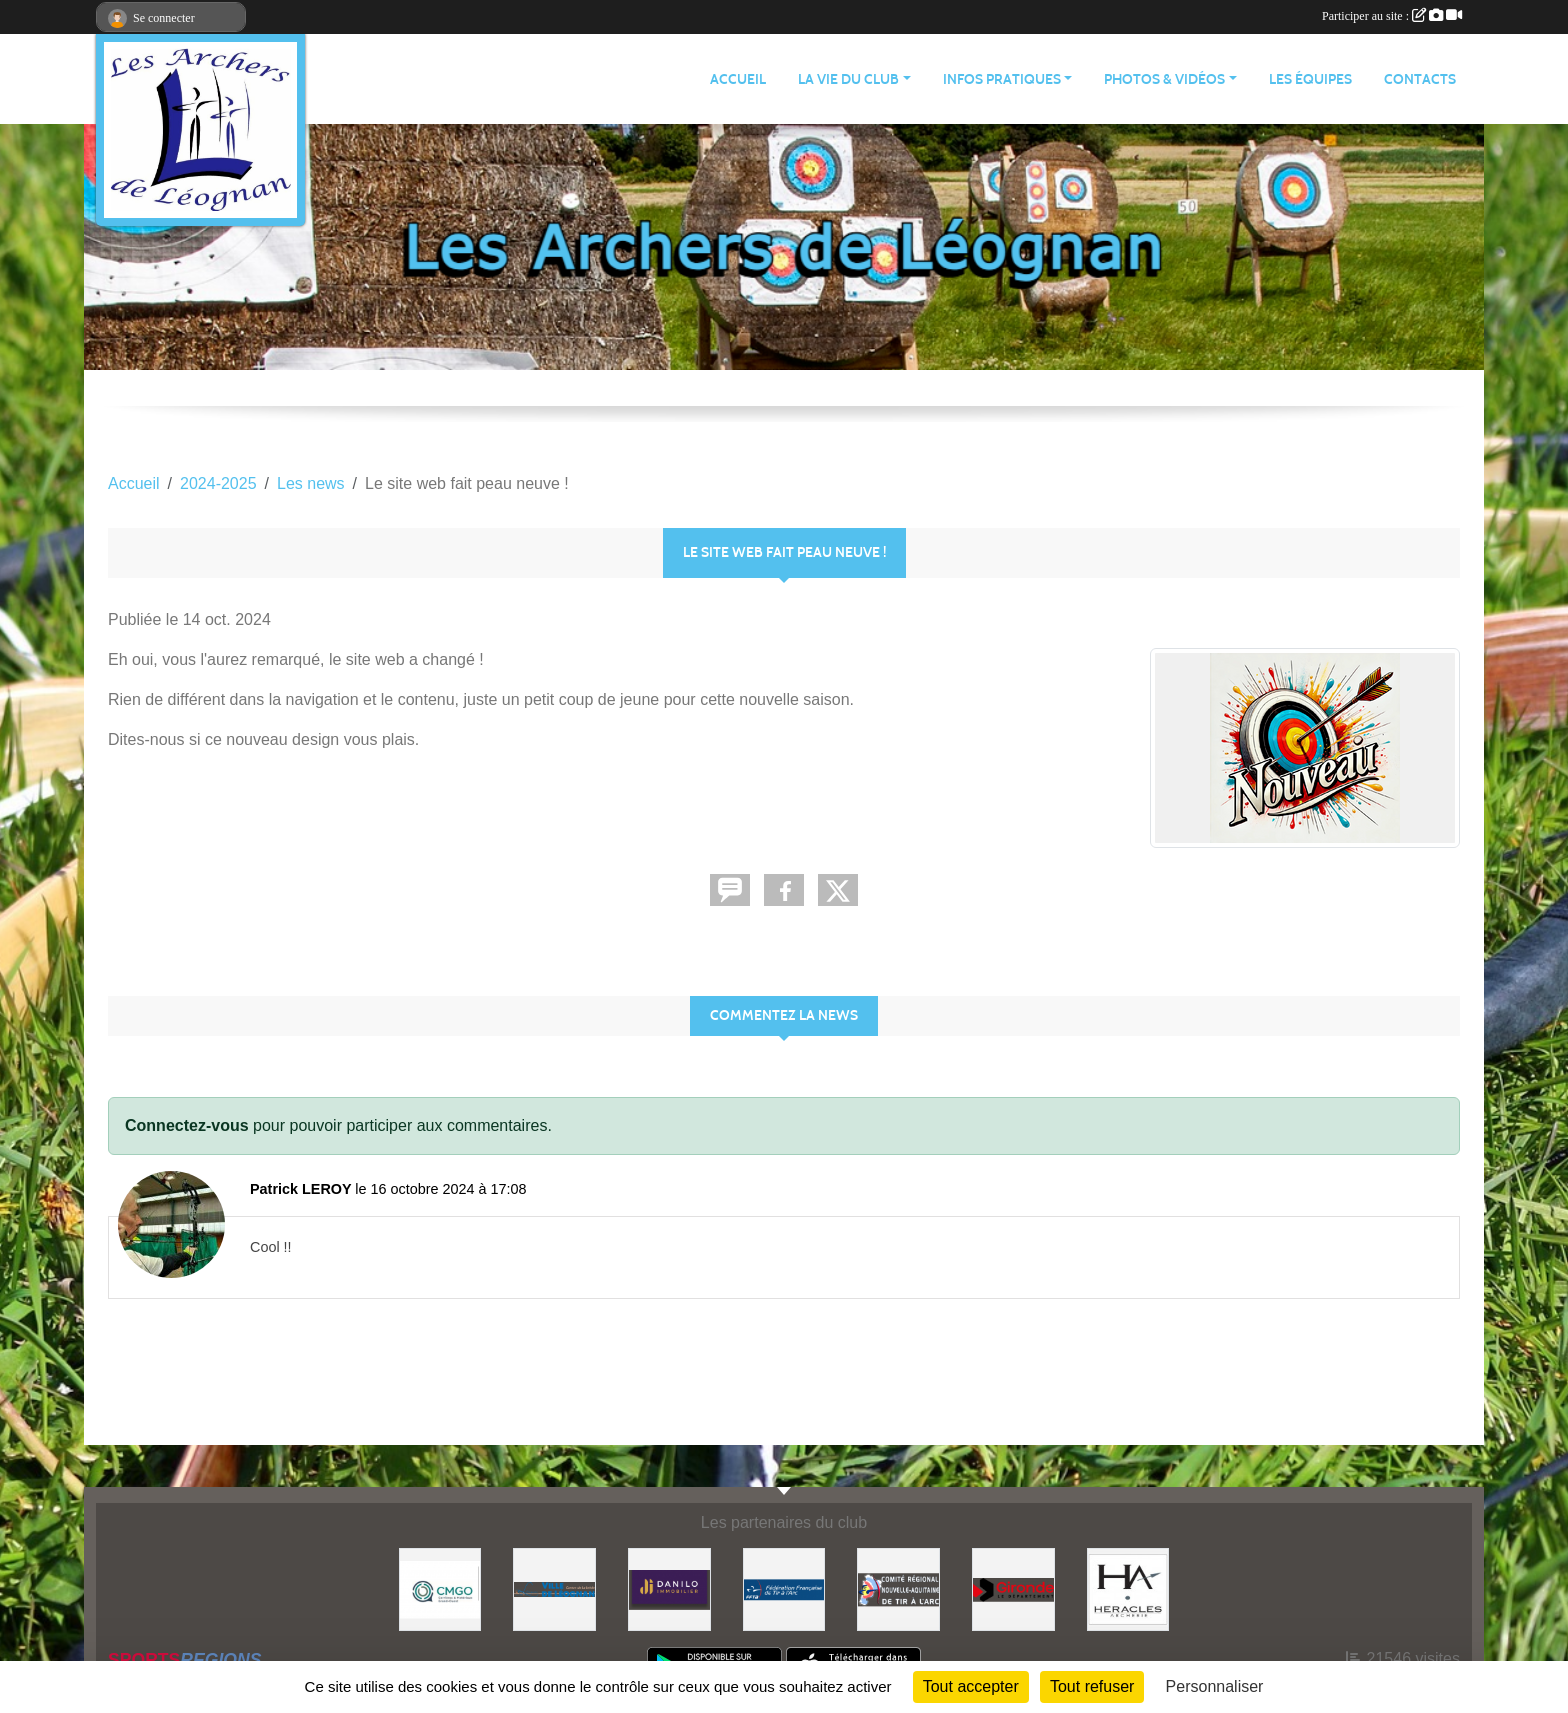 Image resolution: width=1568 pixels, height=1713 pixels. I want to click on CONTACTS, so click(1420, 79).